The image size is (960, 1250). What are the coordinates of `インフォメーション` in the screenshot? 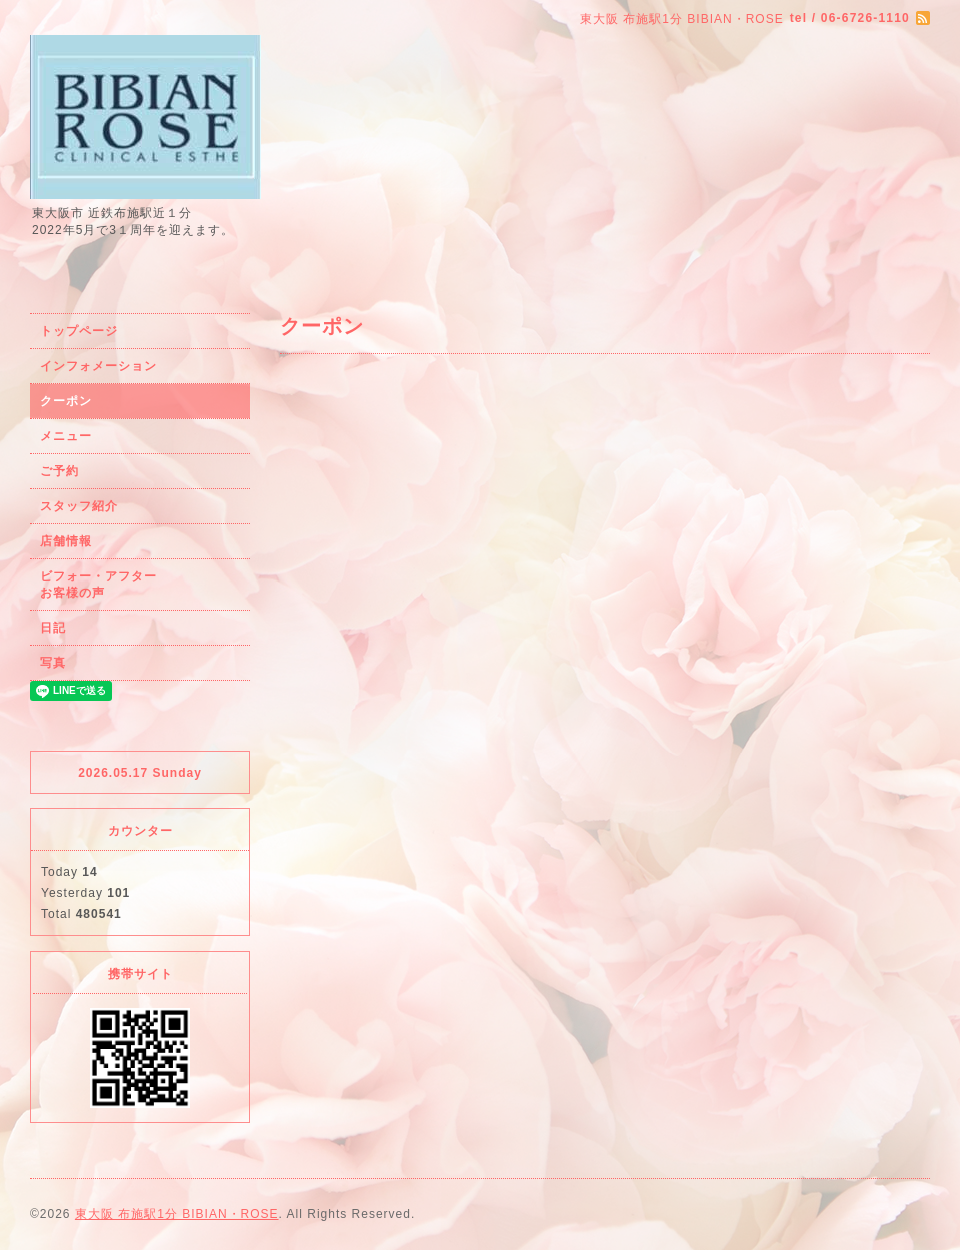 It's located at (98, 366).